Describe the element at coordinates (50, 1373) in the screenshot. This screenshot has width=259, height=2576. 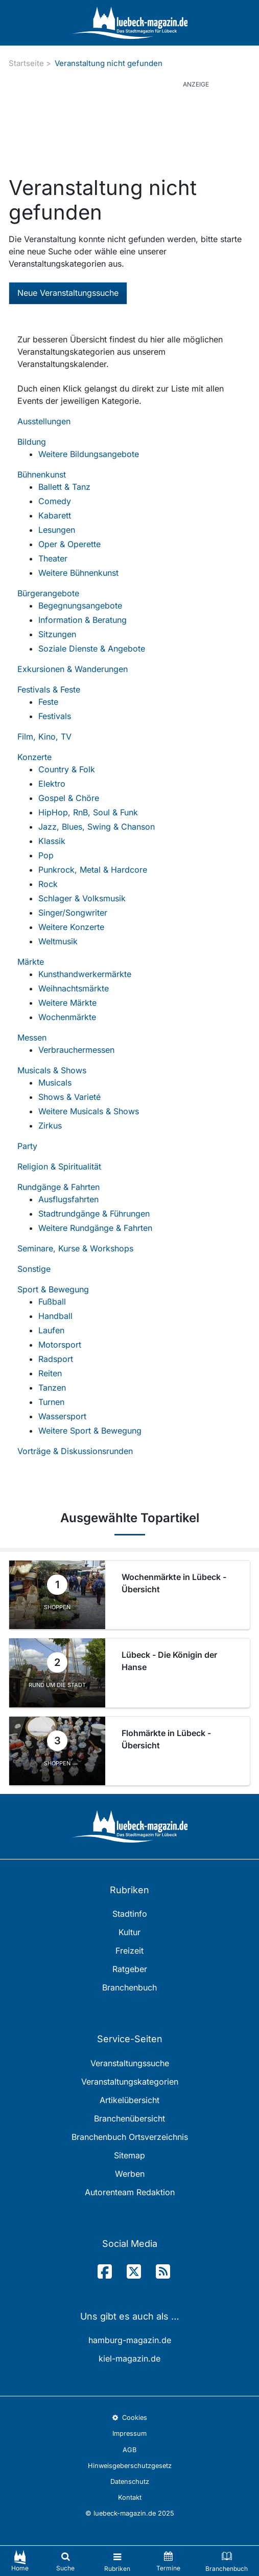
I see `Reiten` at that location.